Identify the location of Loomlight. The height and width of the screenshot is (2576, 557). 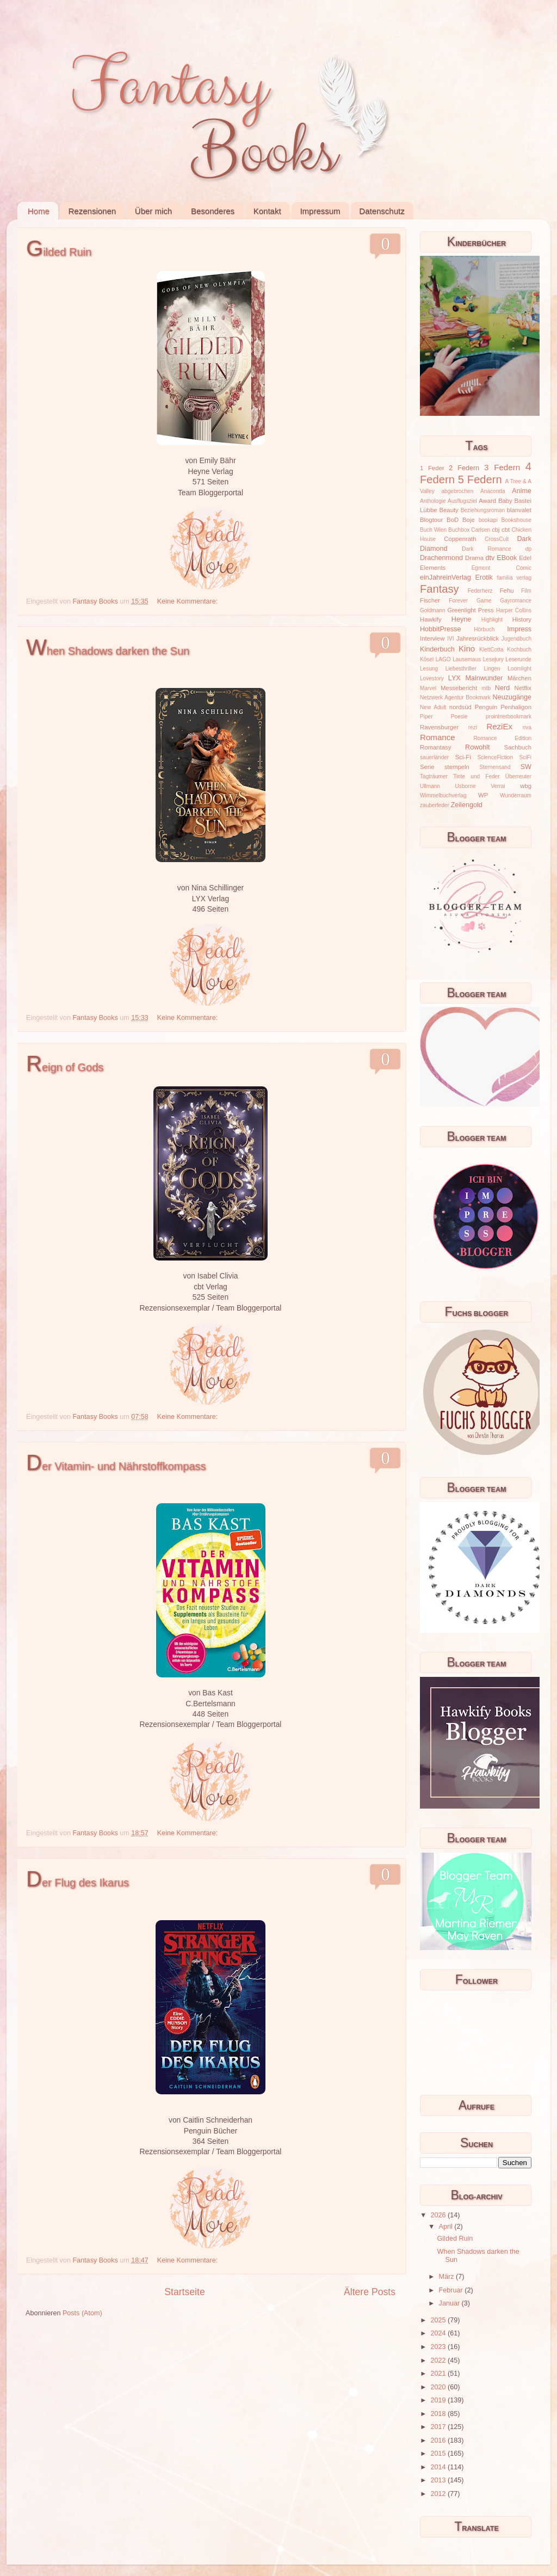
(519, 669).